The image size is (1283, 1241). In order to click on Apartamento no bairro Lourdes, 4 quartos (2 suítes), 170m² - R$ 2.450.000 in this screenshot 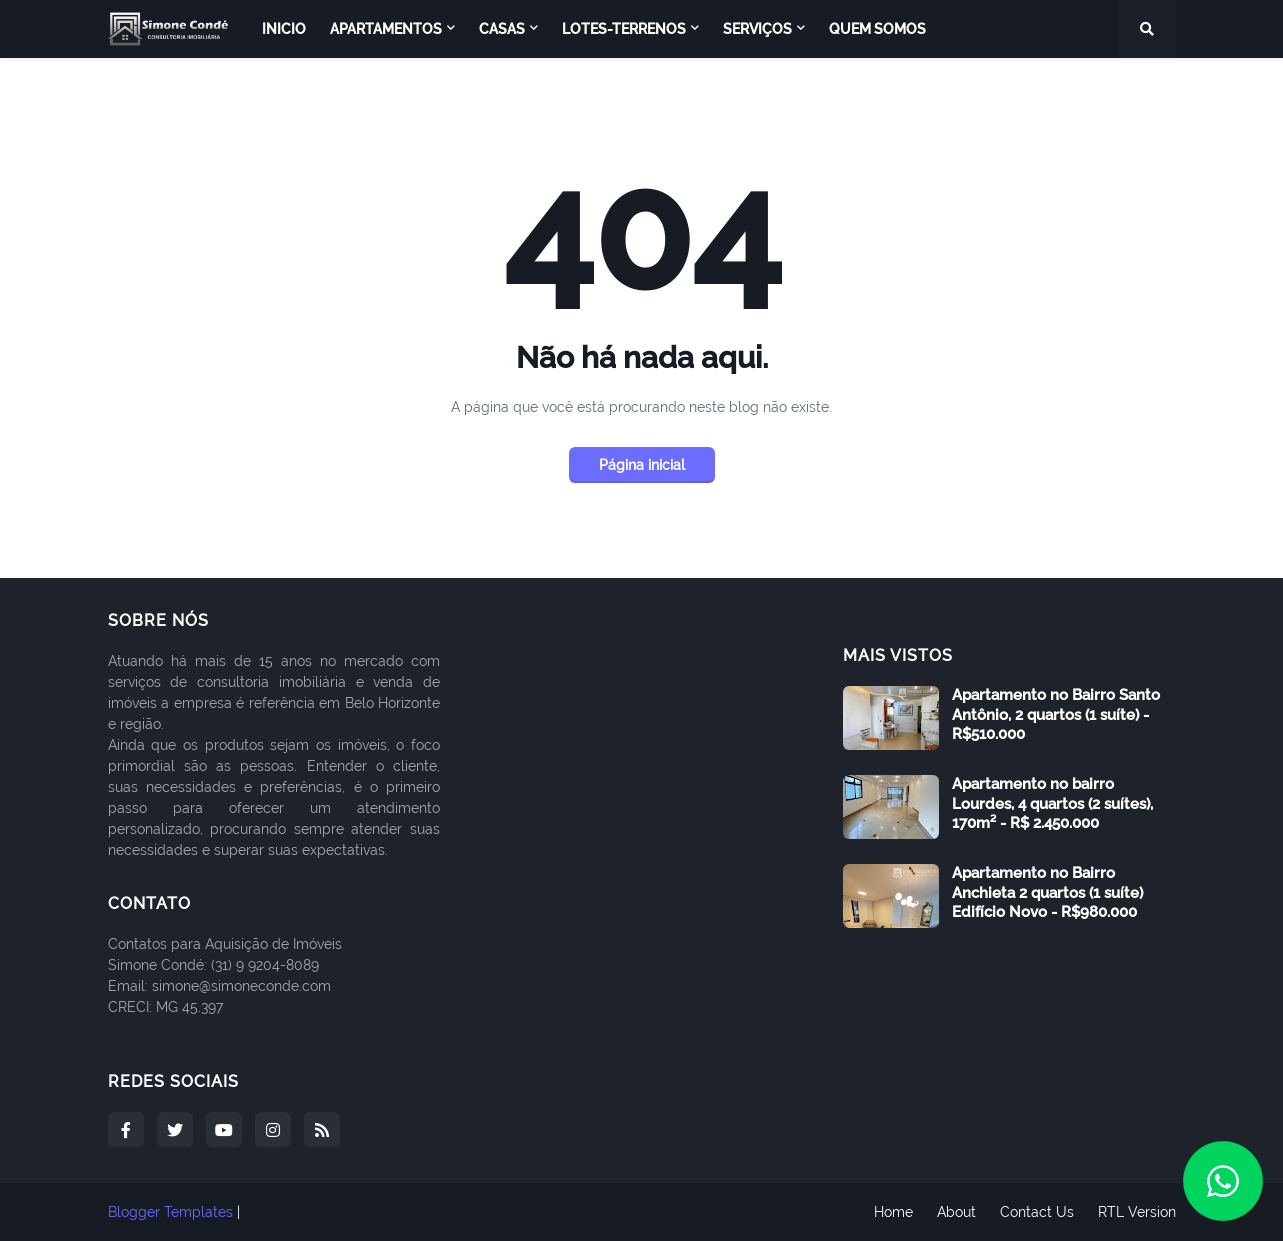, I will do `click(1052, 803)`.